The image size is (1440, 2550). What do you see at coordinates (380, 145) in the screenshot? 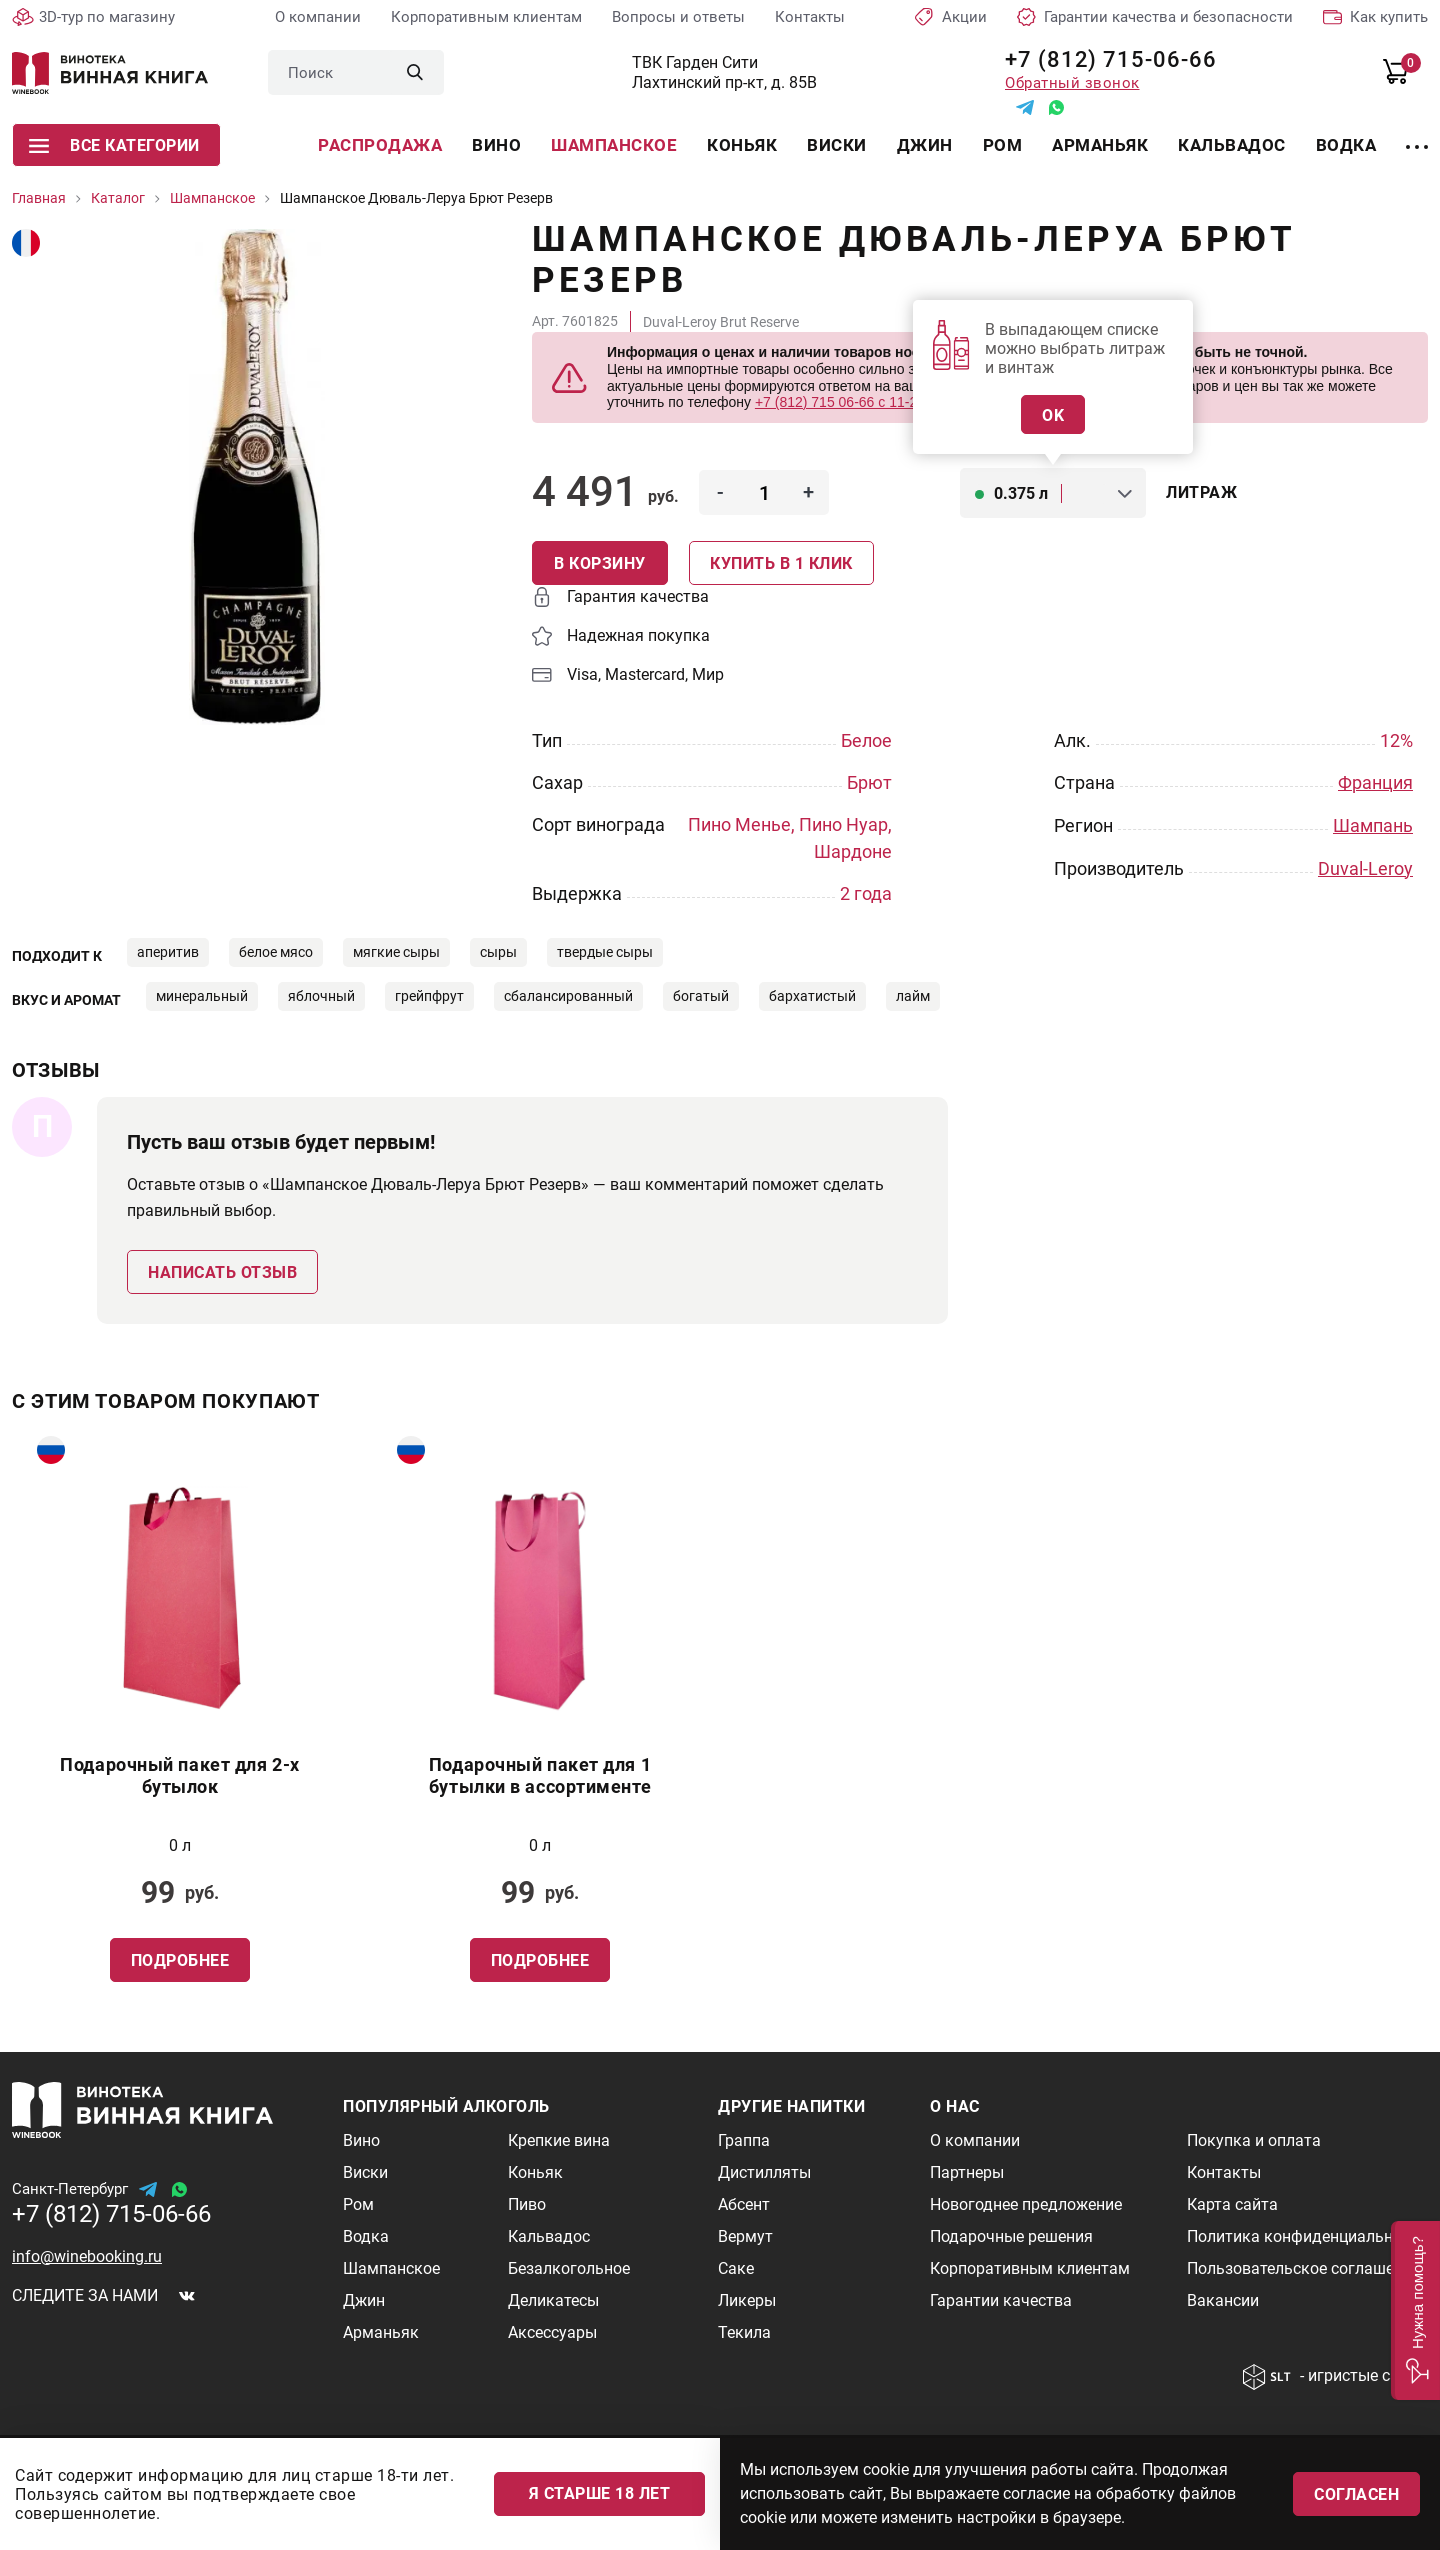
I see `Распродажа` at bounding box center [380, 145].